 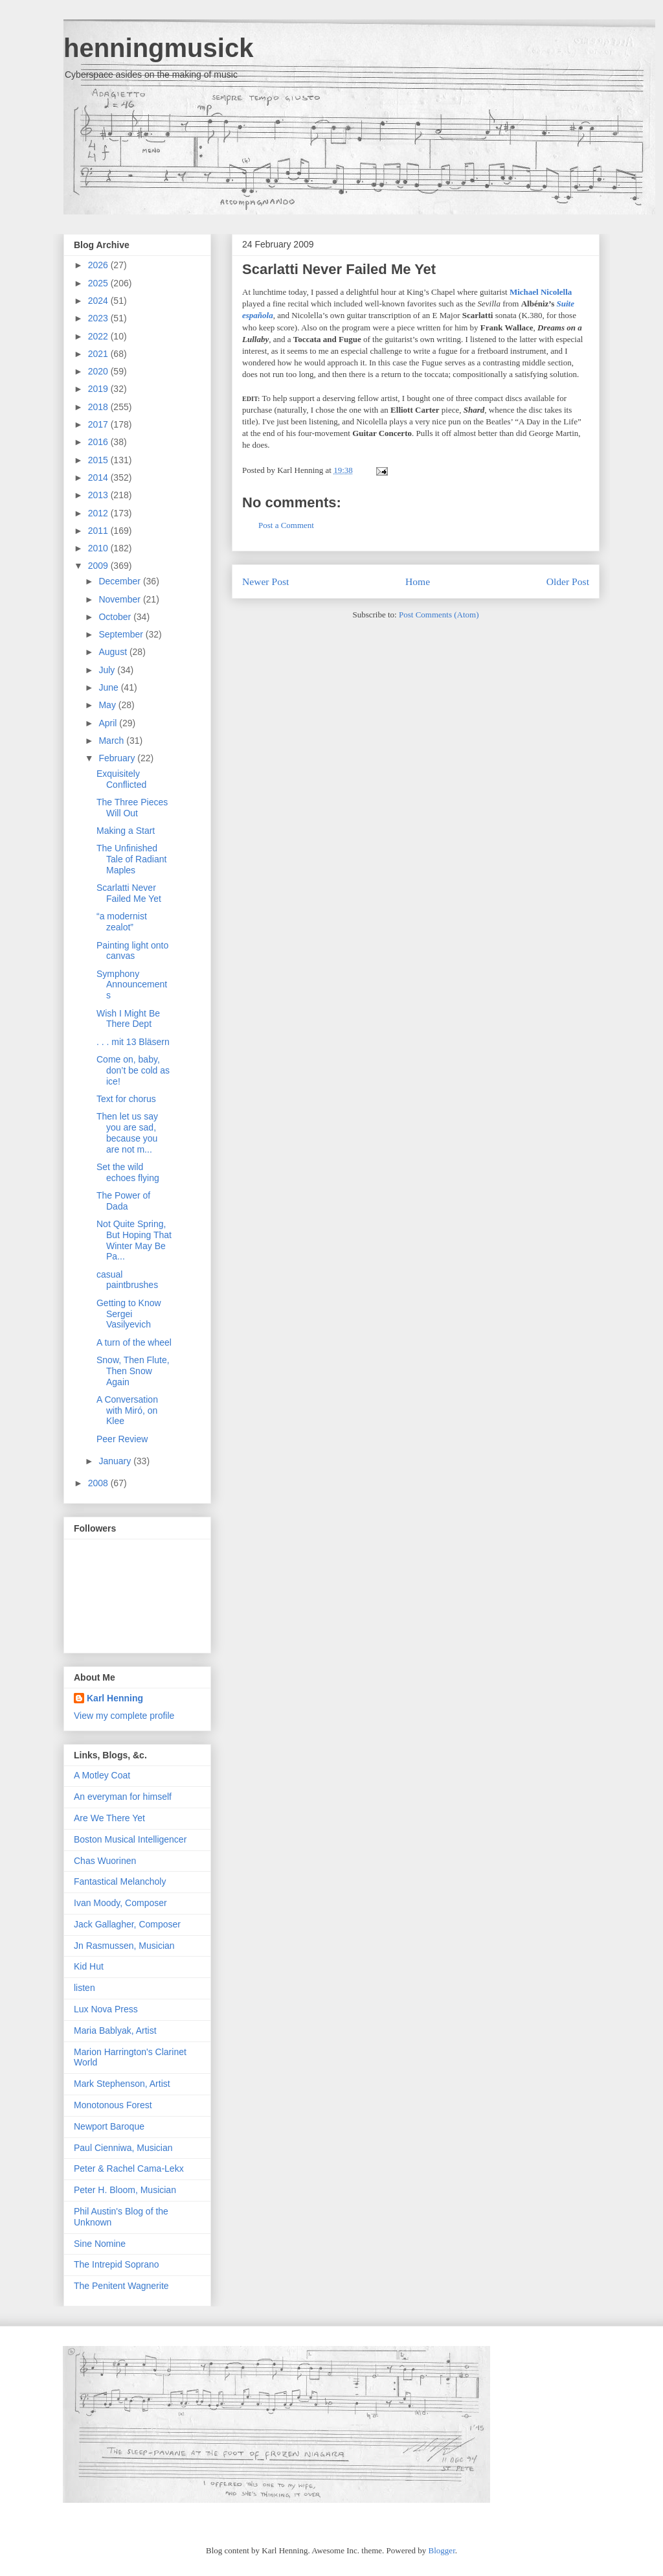 What do you see at coordinates (132, 807) in the screenshot?
I see `The Three Pieces Will Out` at bounding box center [132, 807].